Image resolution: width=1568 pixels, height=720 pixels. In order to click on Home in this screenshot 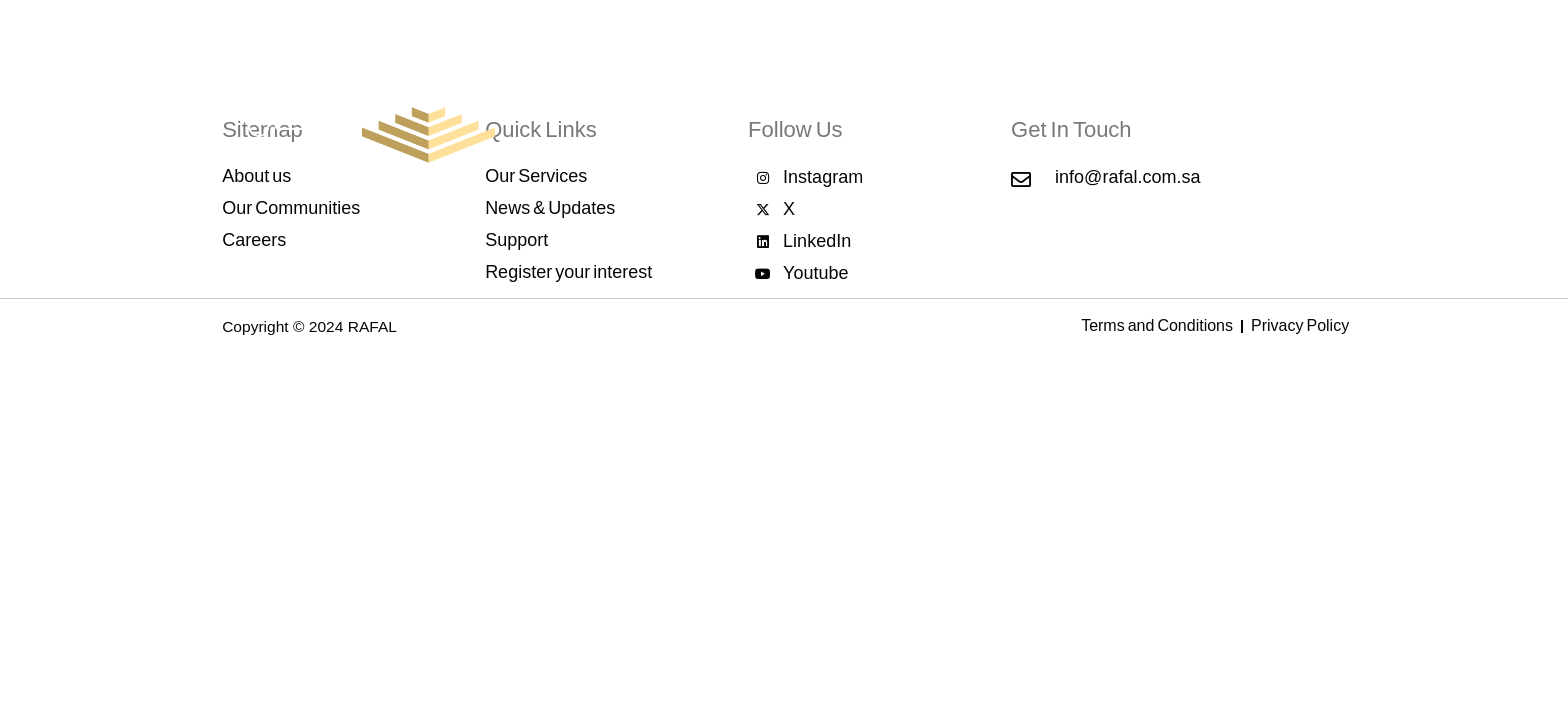, I will do `click(608, 127)`.